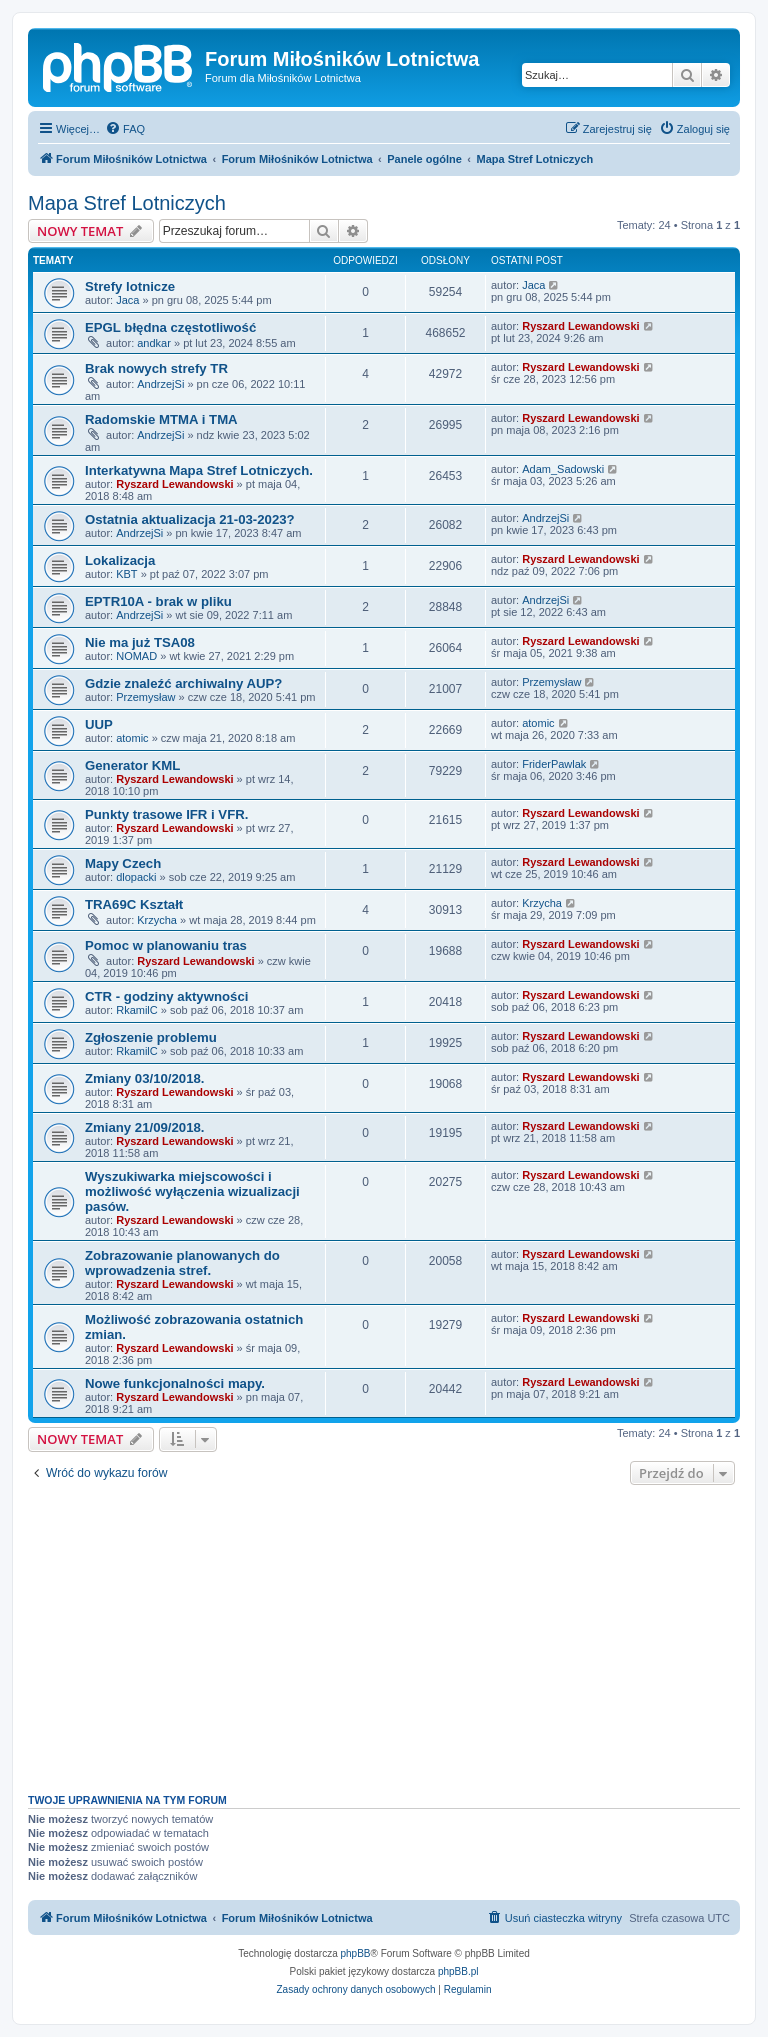 This screenshot has width=768, height=2037. I want to click on Radomskie MTMA i TMA, so click(161, 419).